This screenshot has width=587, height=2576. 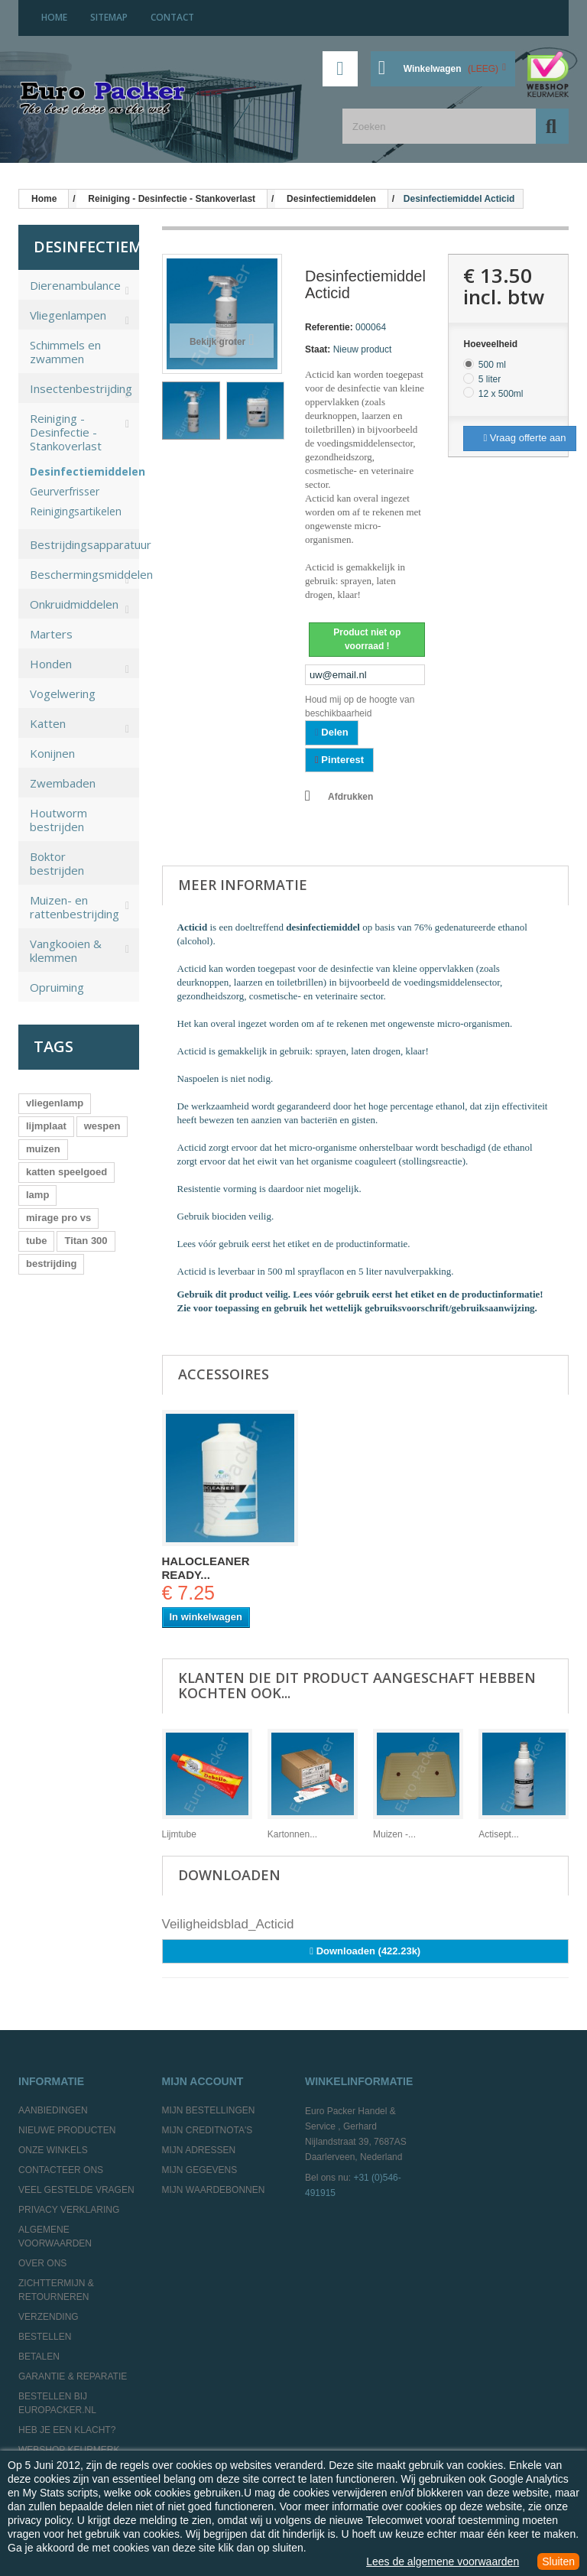 What do you see at coordinates (75, 285) in the screenshot?
I see `Dierenambulance` at bounding box center [75, 285].